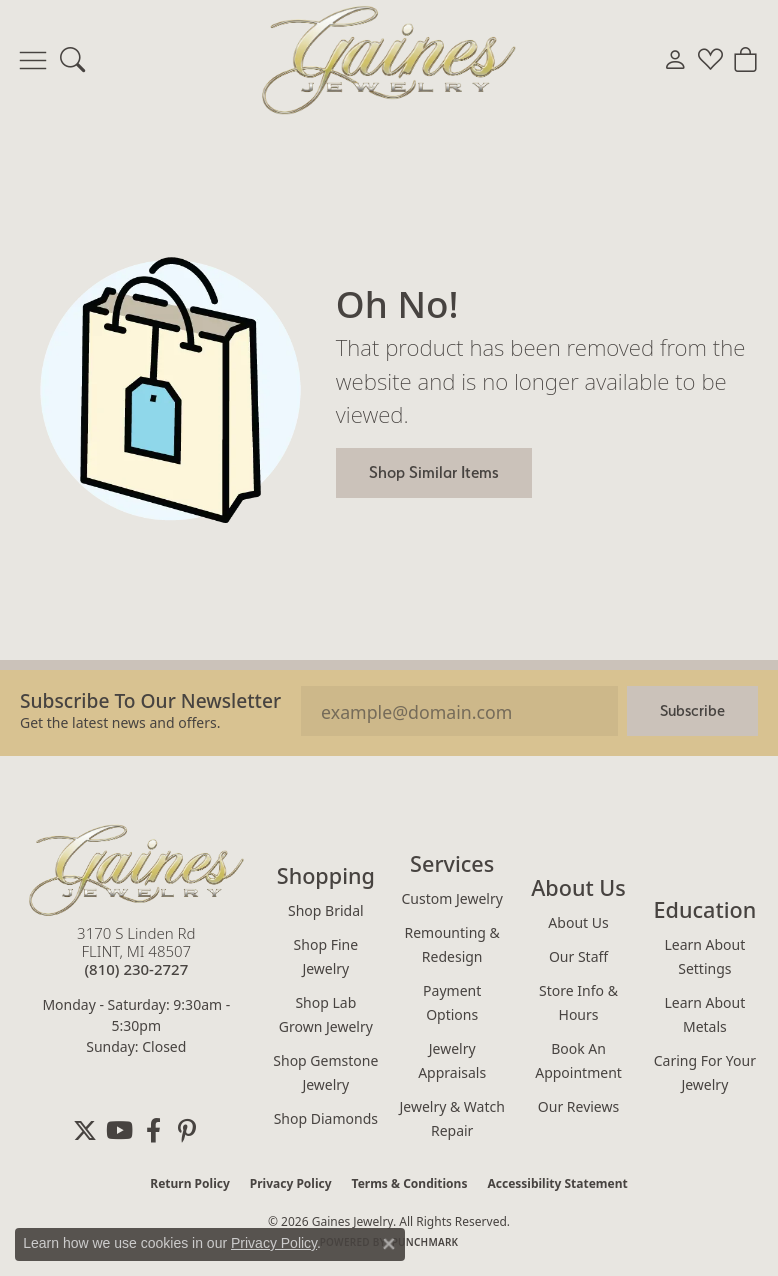 The image size is (778, 1276). I want to click on Remounting & Redesign, so click(452, 944).